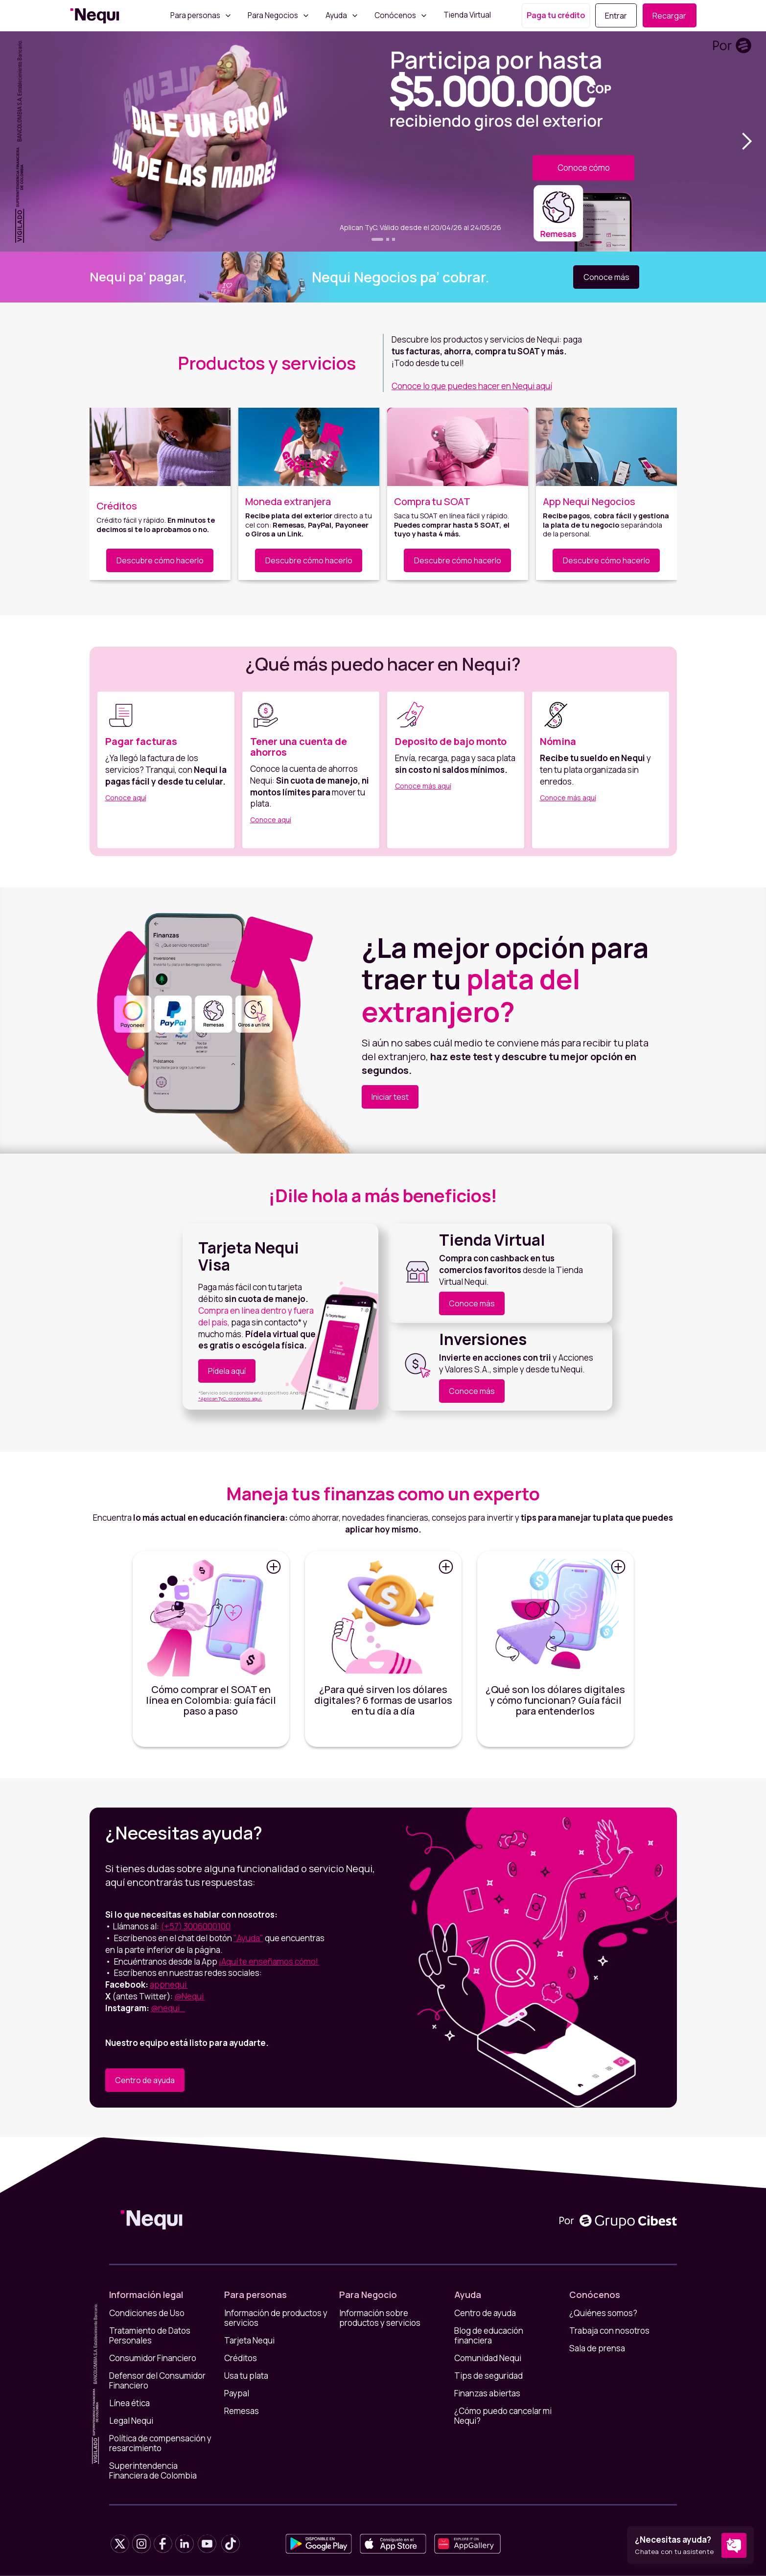  Describe the element at coordinates (131, 2421) in the screenshot. I see `Legal Nequi` at that location.